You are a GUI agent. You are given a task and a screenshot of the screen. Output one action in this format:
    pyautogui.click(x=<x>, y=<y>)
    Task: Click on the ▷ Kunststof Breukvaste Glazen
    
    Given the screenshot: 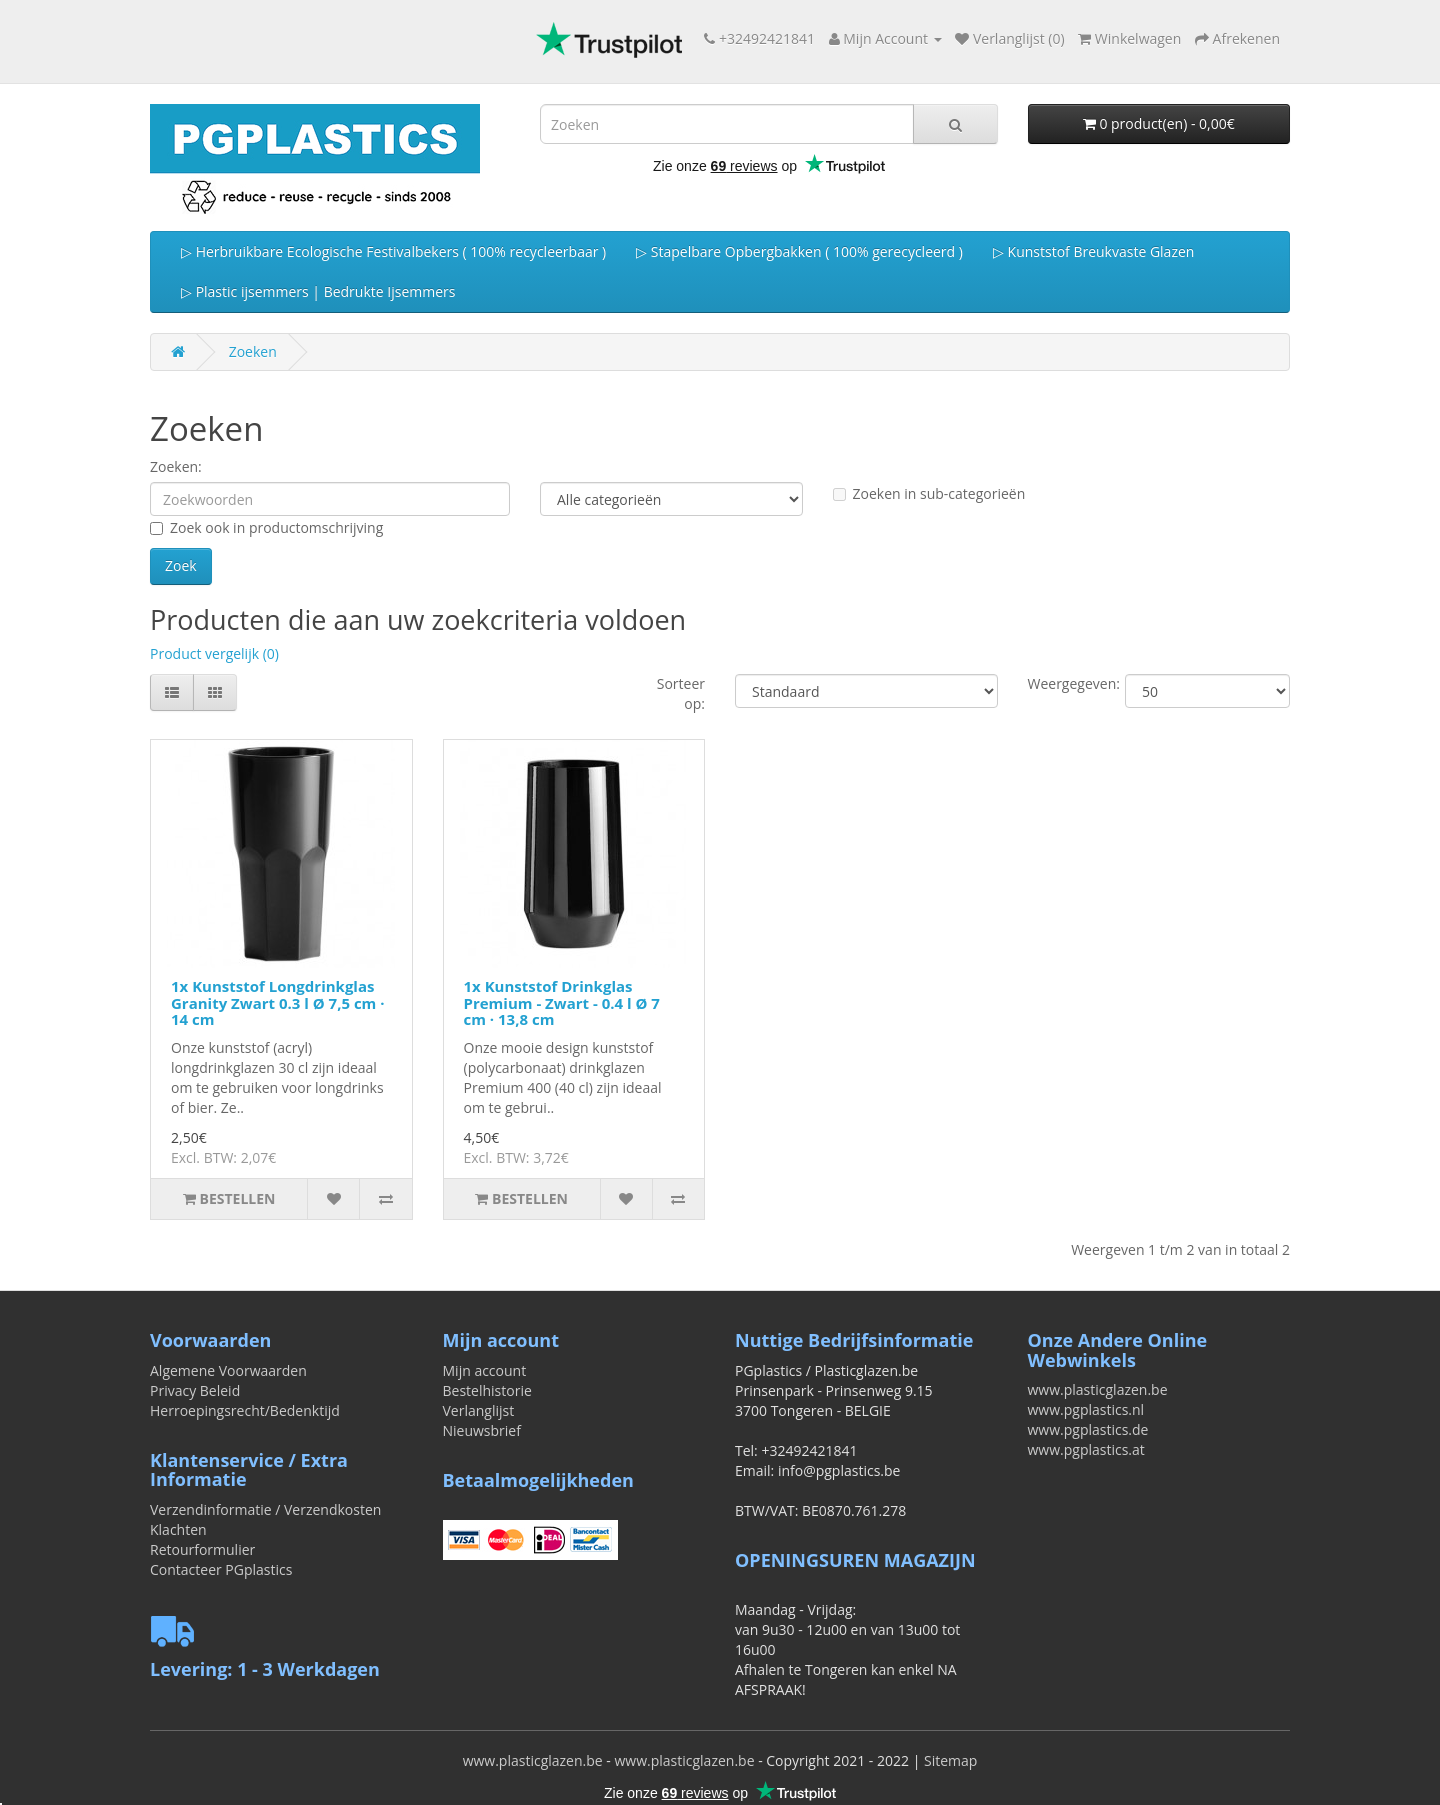 What is the action you would take?
    pyautogui.click(x=1093, y=251)
    